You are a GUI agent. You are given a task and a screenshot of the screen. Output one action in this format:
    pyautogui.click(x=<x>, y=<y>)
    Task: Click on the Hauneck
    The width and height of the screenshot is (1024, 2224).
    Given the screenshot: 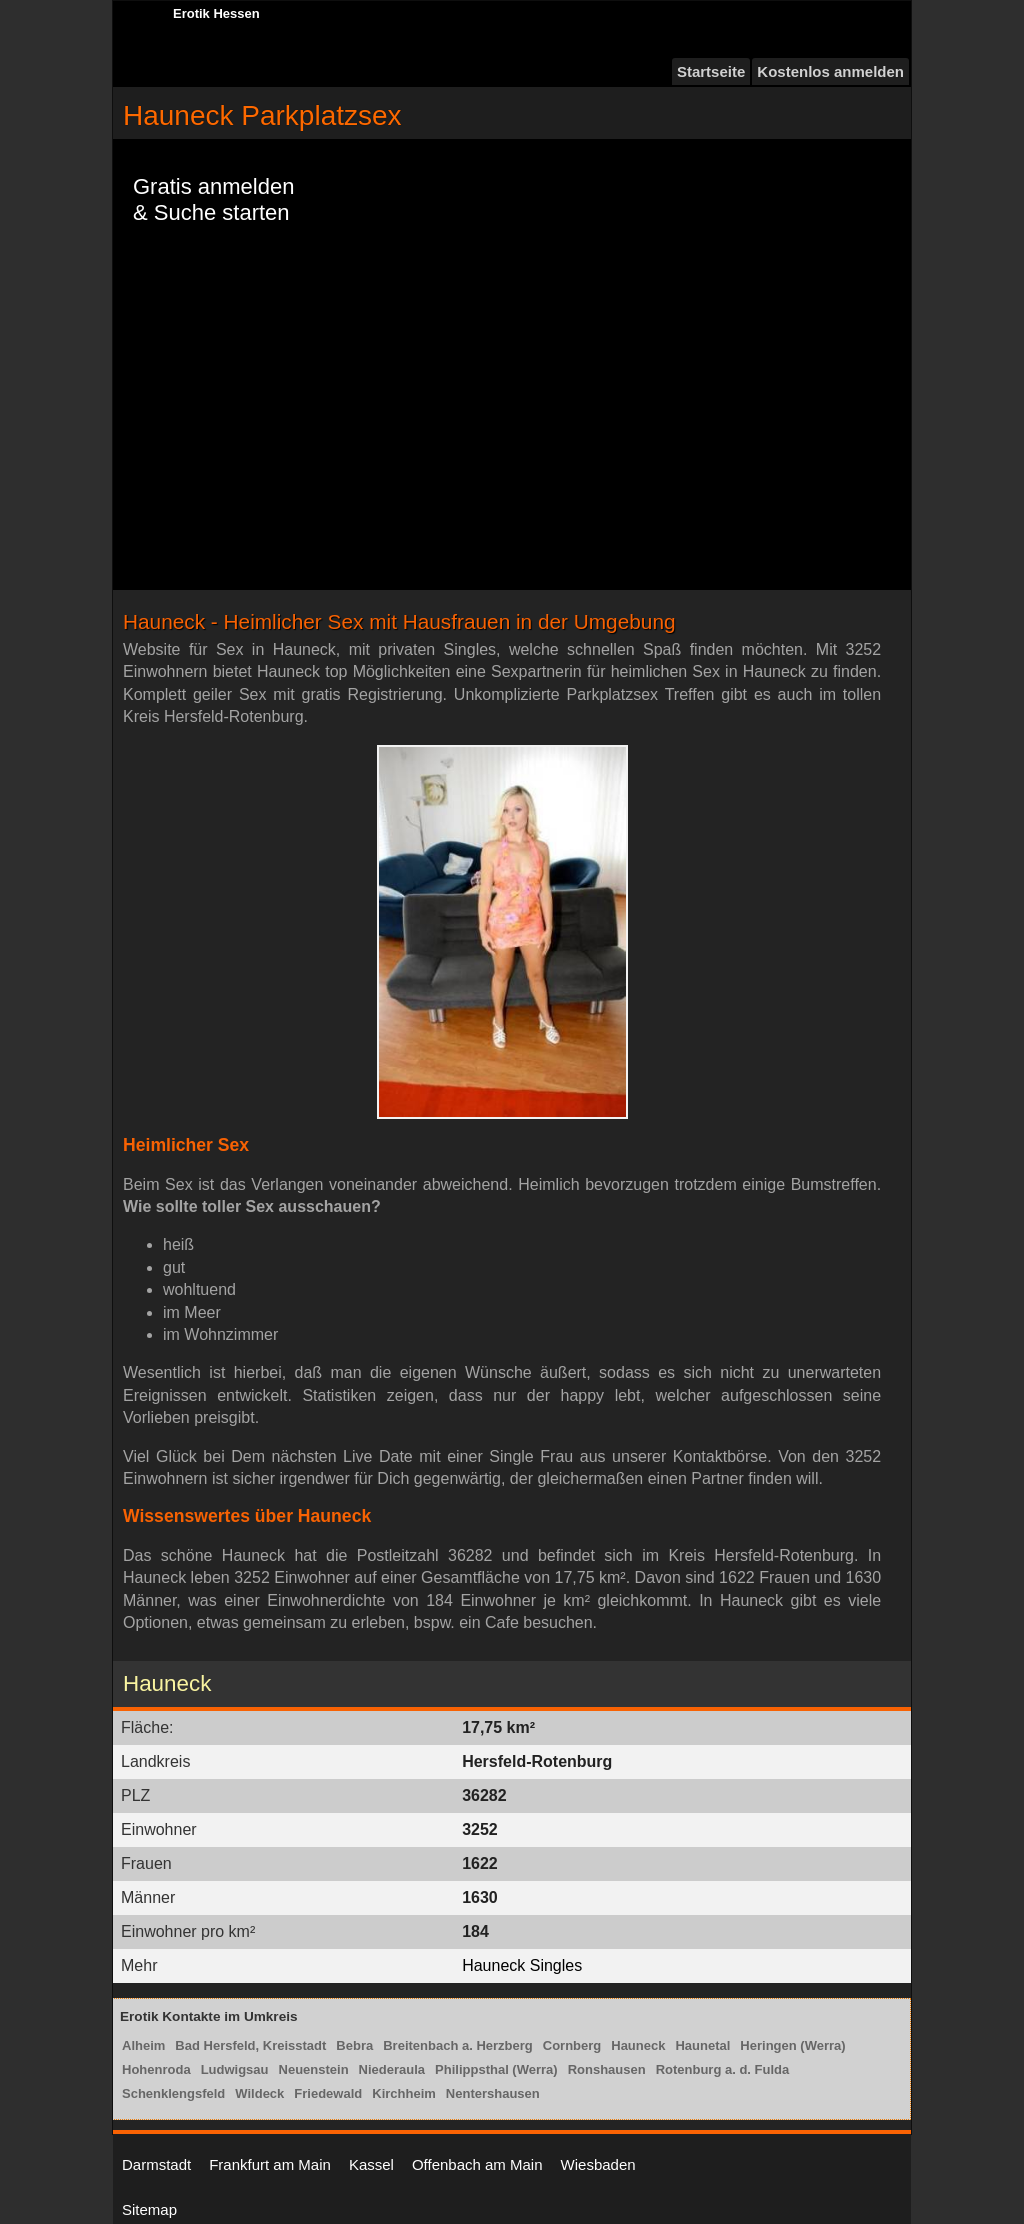 What is the action you would take?
    pyautogui.click(x=638, y=2045)
    